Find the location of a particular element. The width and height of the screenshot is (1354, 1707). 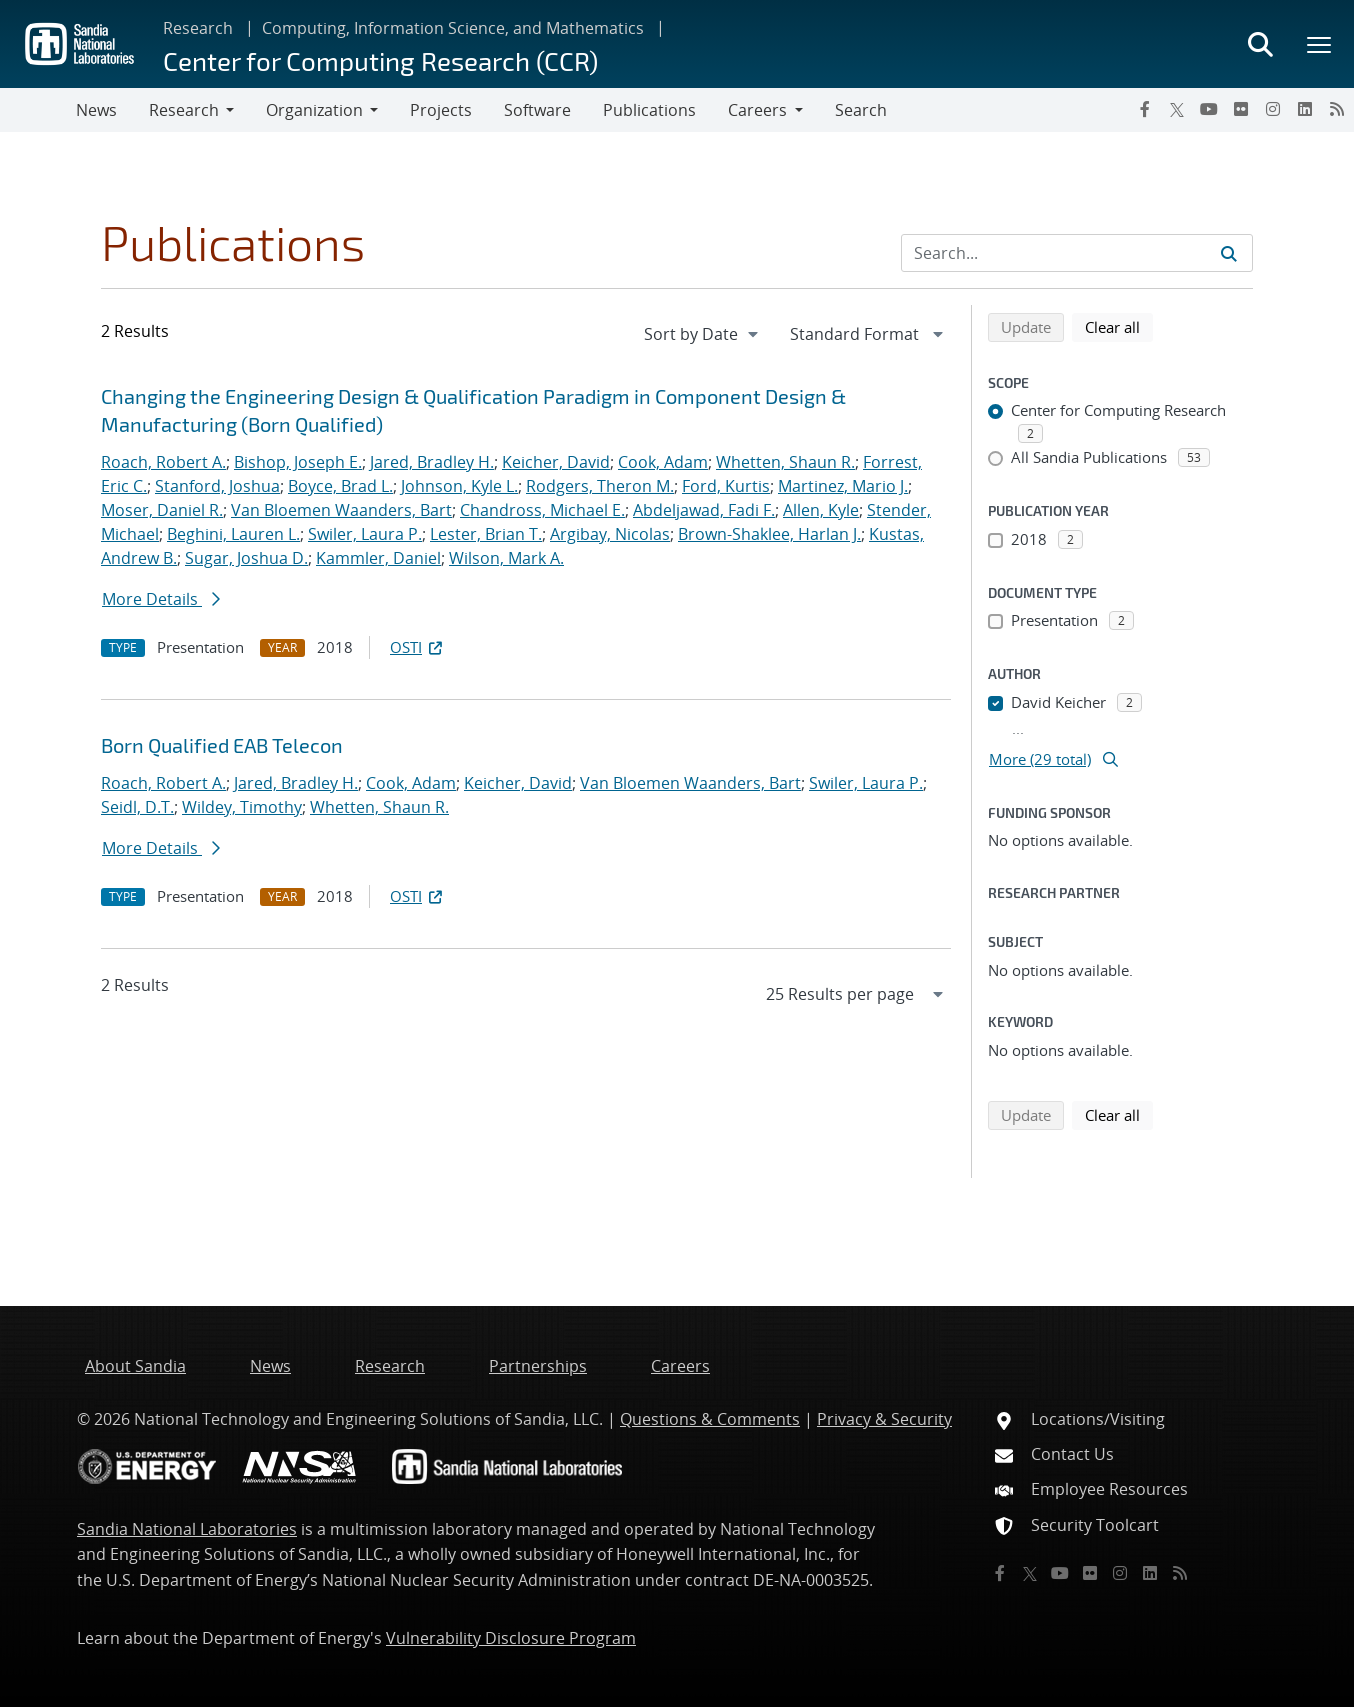

[LinkedIn] is located at coordinates (1305, 109).